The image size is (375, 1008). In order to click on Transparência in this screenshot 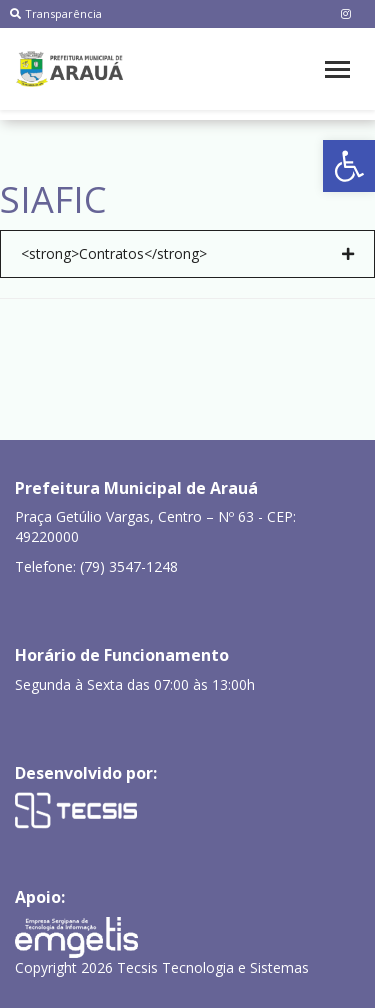, I will do `click(56, 13)`.